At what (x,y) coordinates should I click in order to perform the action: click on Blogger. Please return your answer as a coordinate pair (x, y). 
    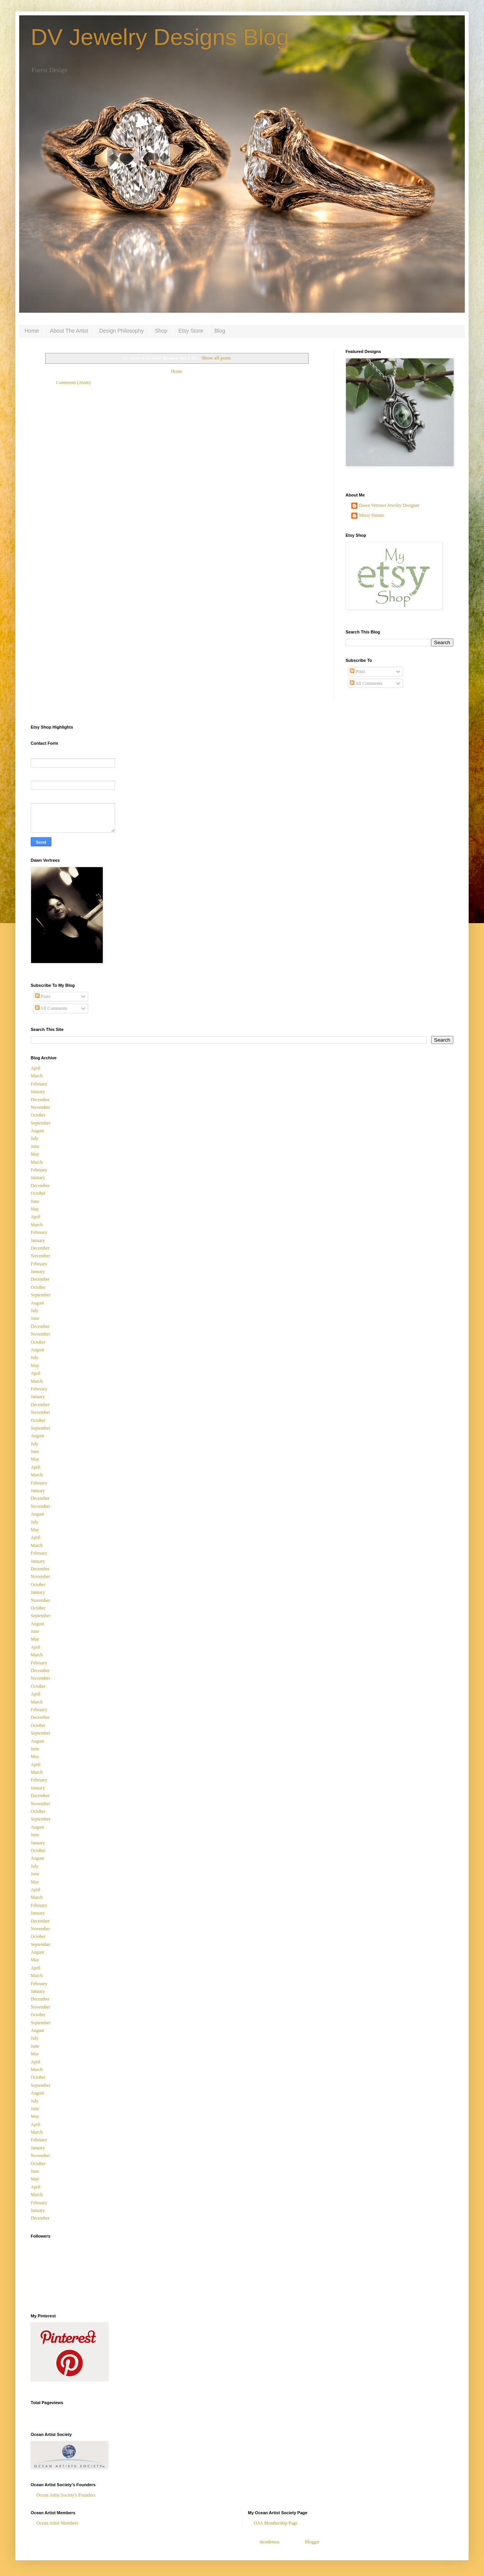
    Looking at the image, I should click on (312, 2542).